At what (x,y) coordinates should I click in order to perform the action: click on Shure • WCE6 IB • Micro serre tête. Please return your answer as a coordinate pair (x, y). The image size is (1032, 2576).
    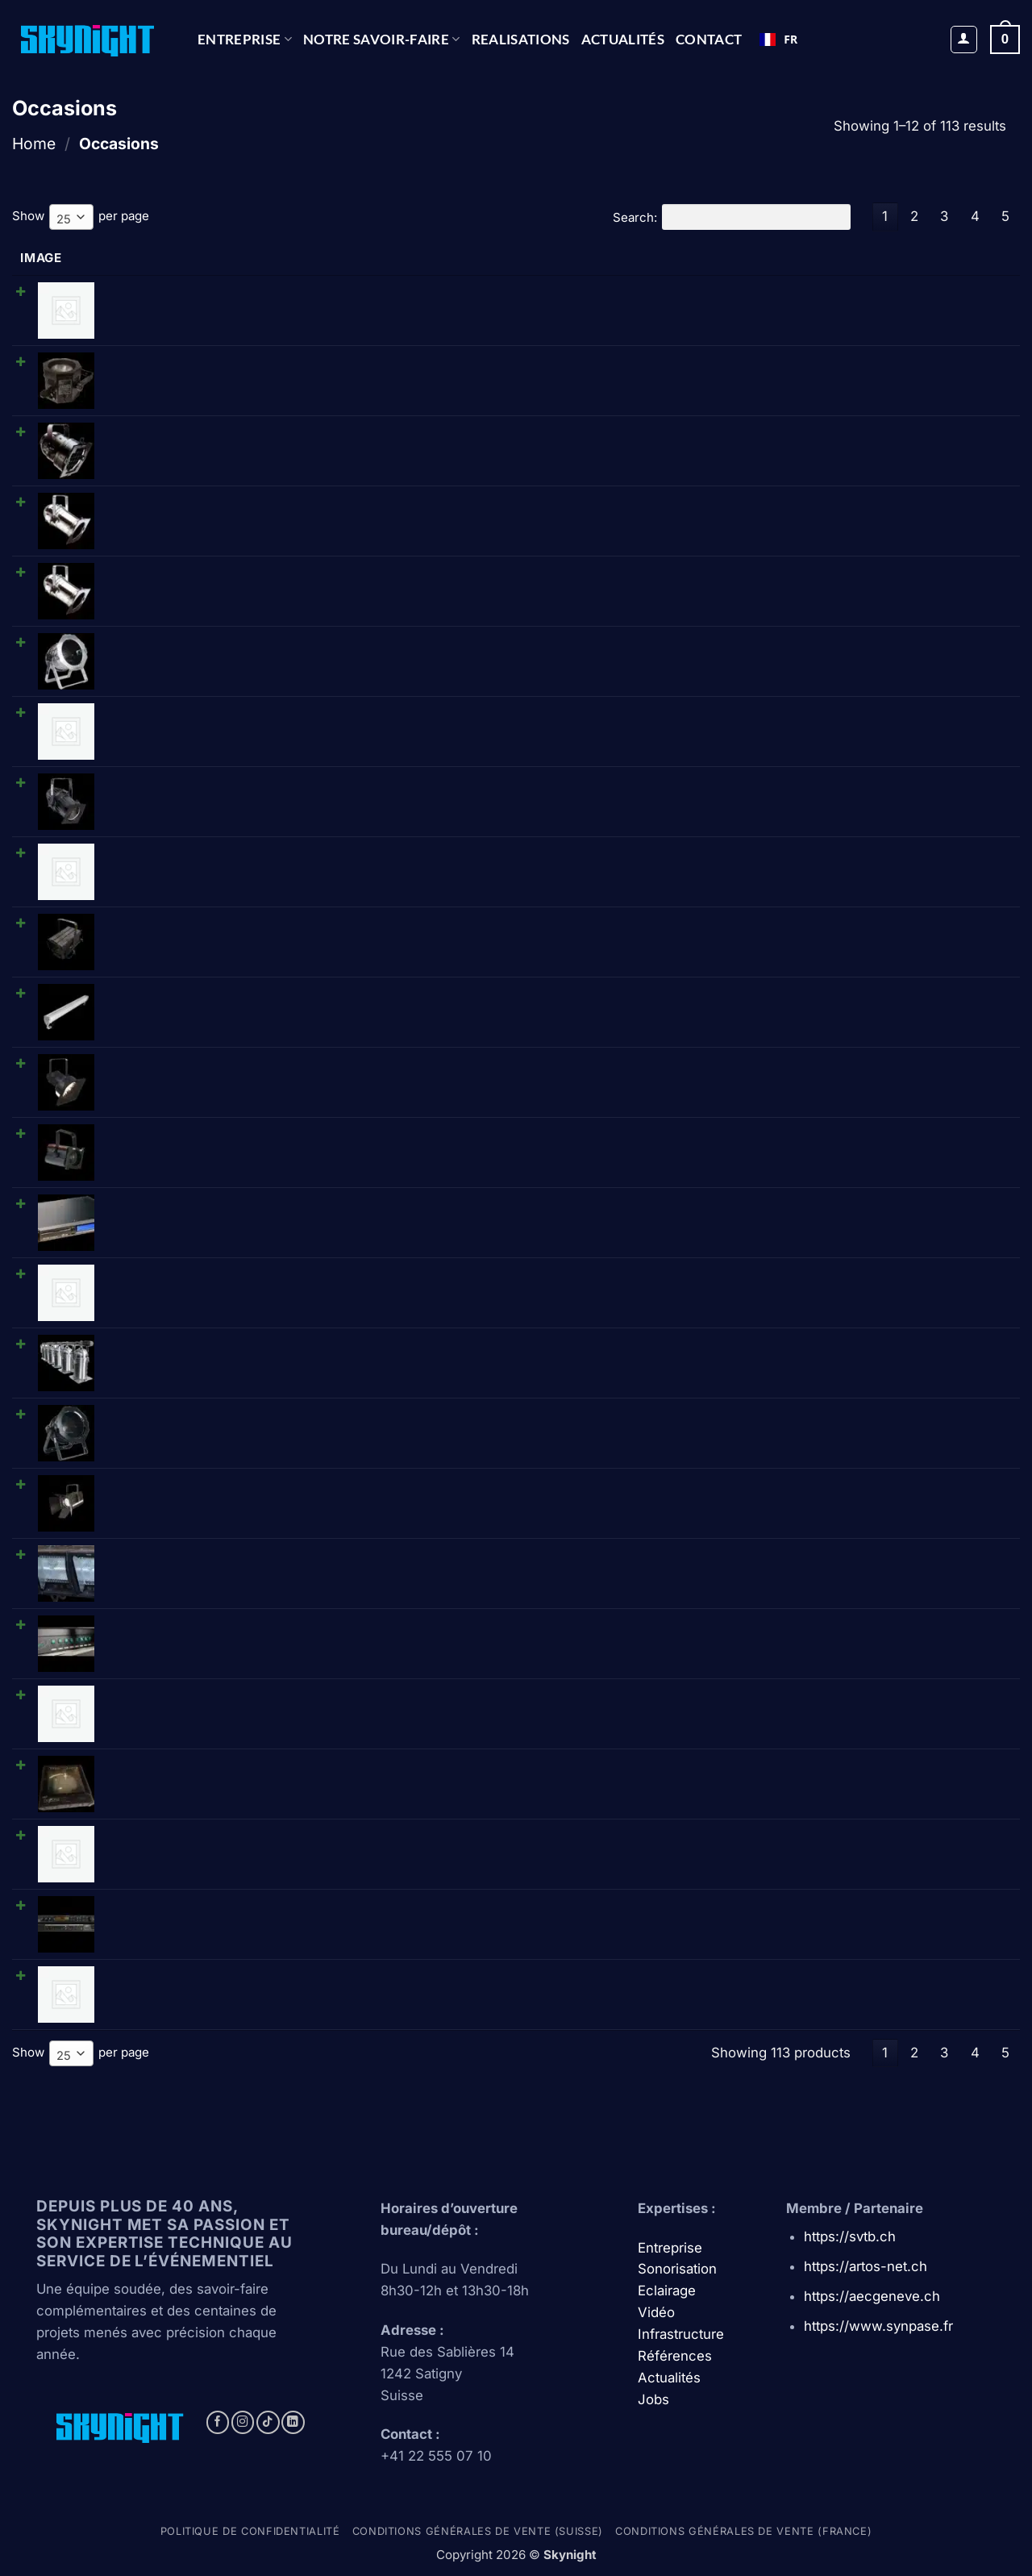
    Looking at the image, I should click on (195, 1973).